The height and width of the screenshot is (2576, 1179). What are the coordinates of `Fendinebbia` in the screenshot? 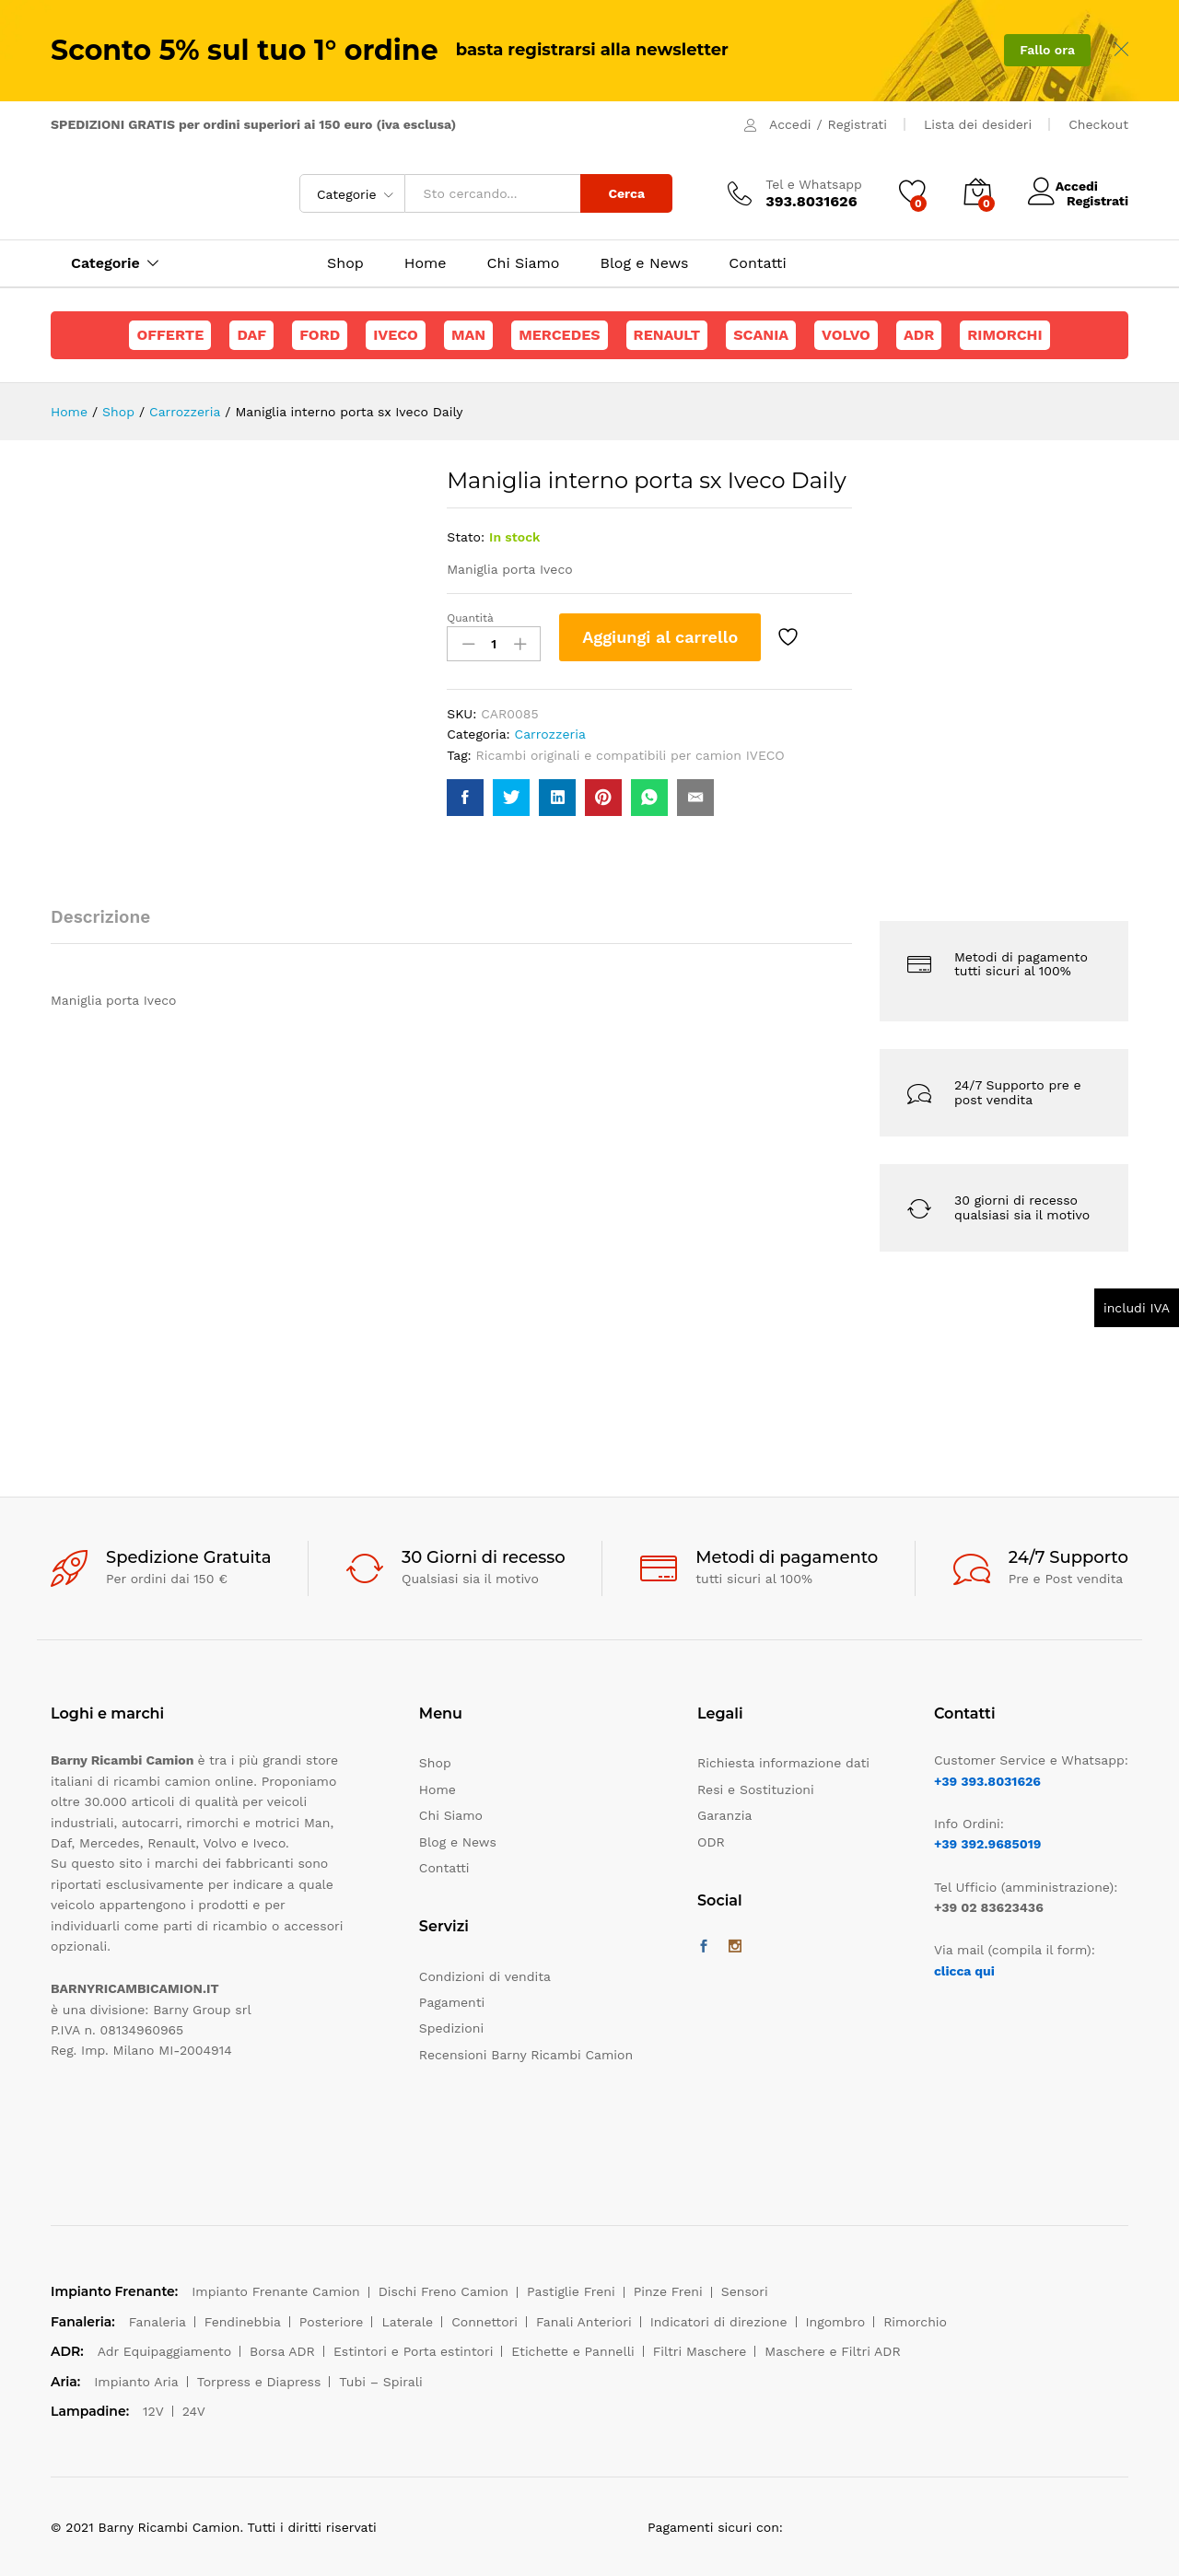 It's located at (242, 2321).